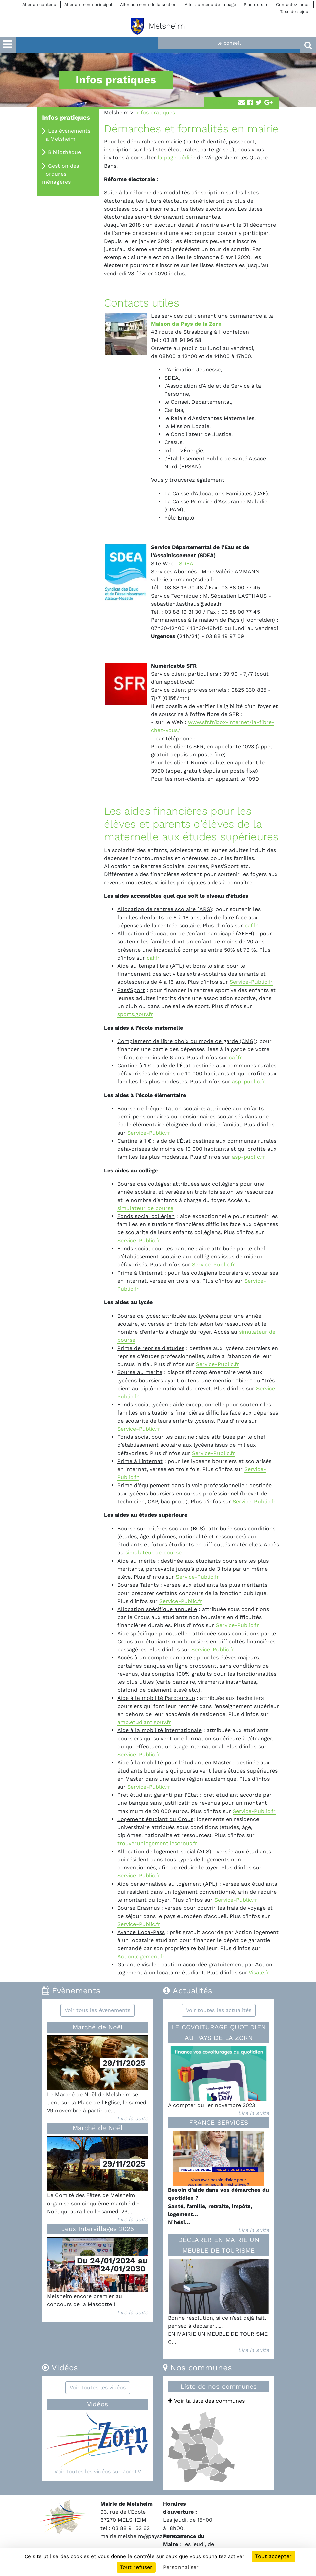 This screenshot has width=316, height=2576. I want to click on Aller au menu principal, so click(88, 4).